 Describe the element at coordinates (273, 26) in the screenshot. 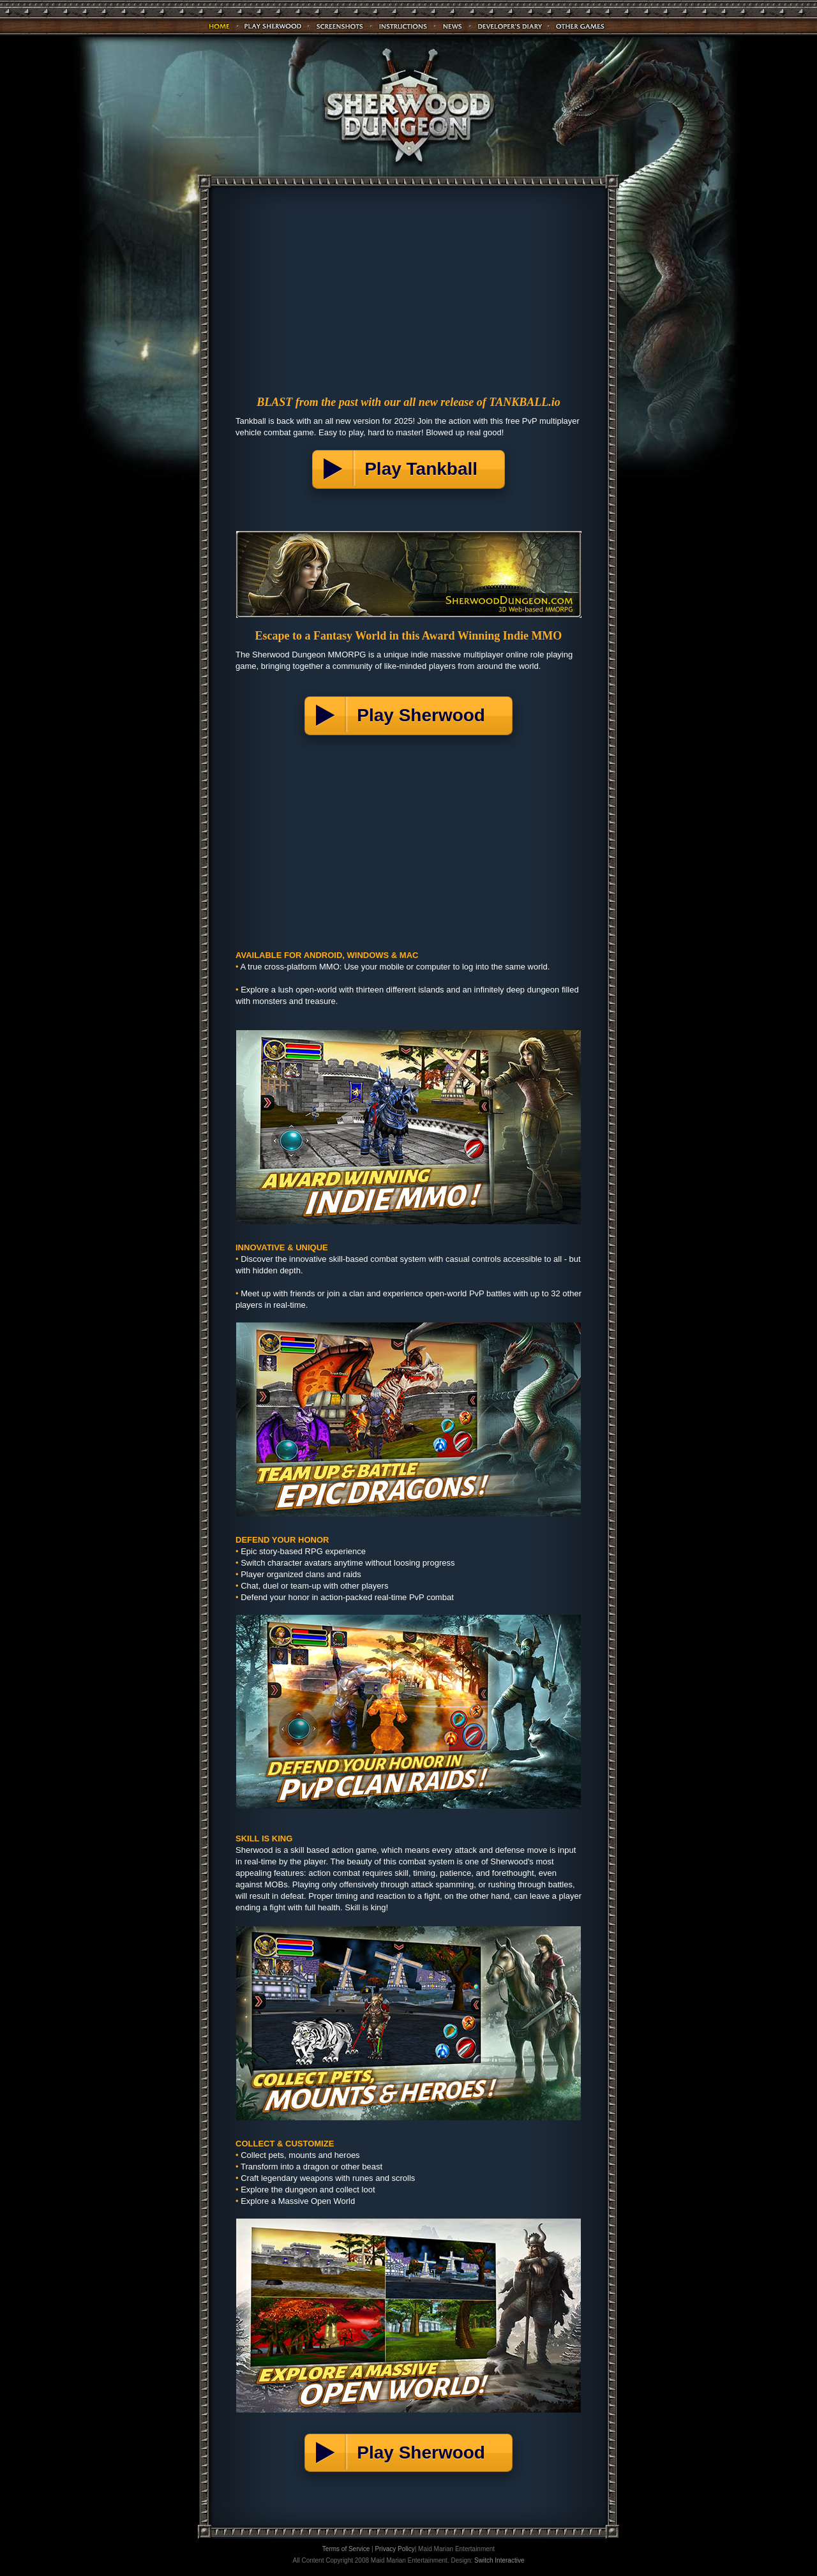

I see `Play` at that location.